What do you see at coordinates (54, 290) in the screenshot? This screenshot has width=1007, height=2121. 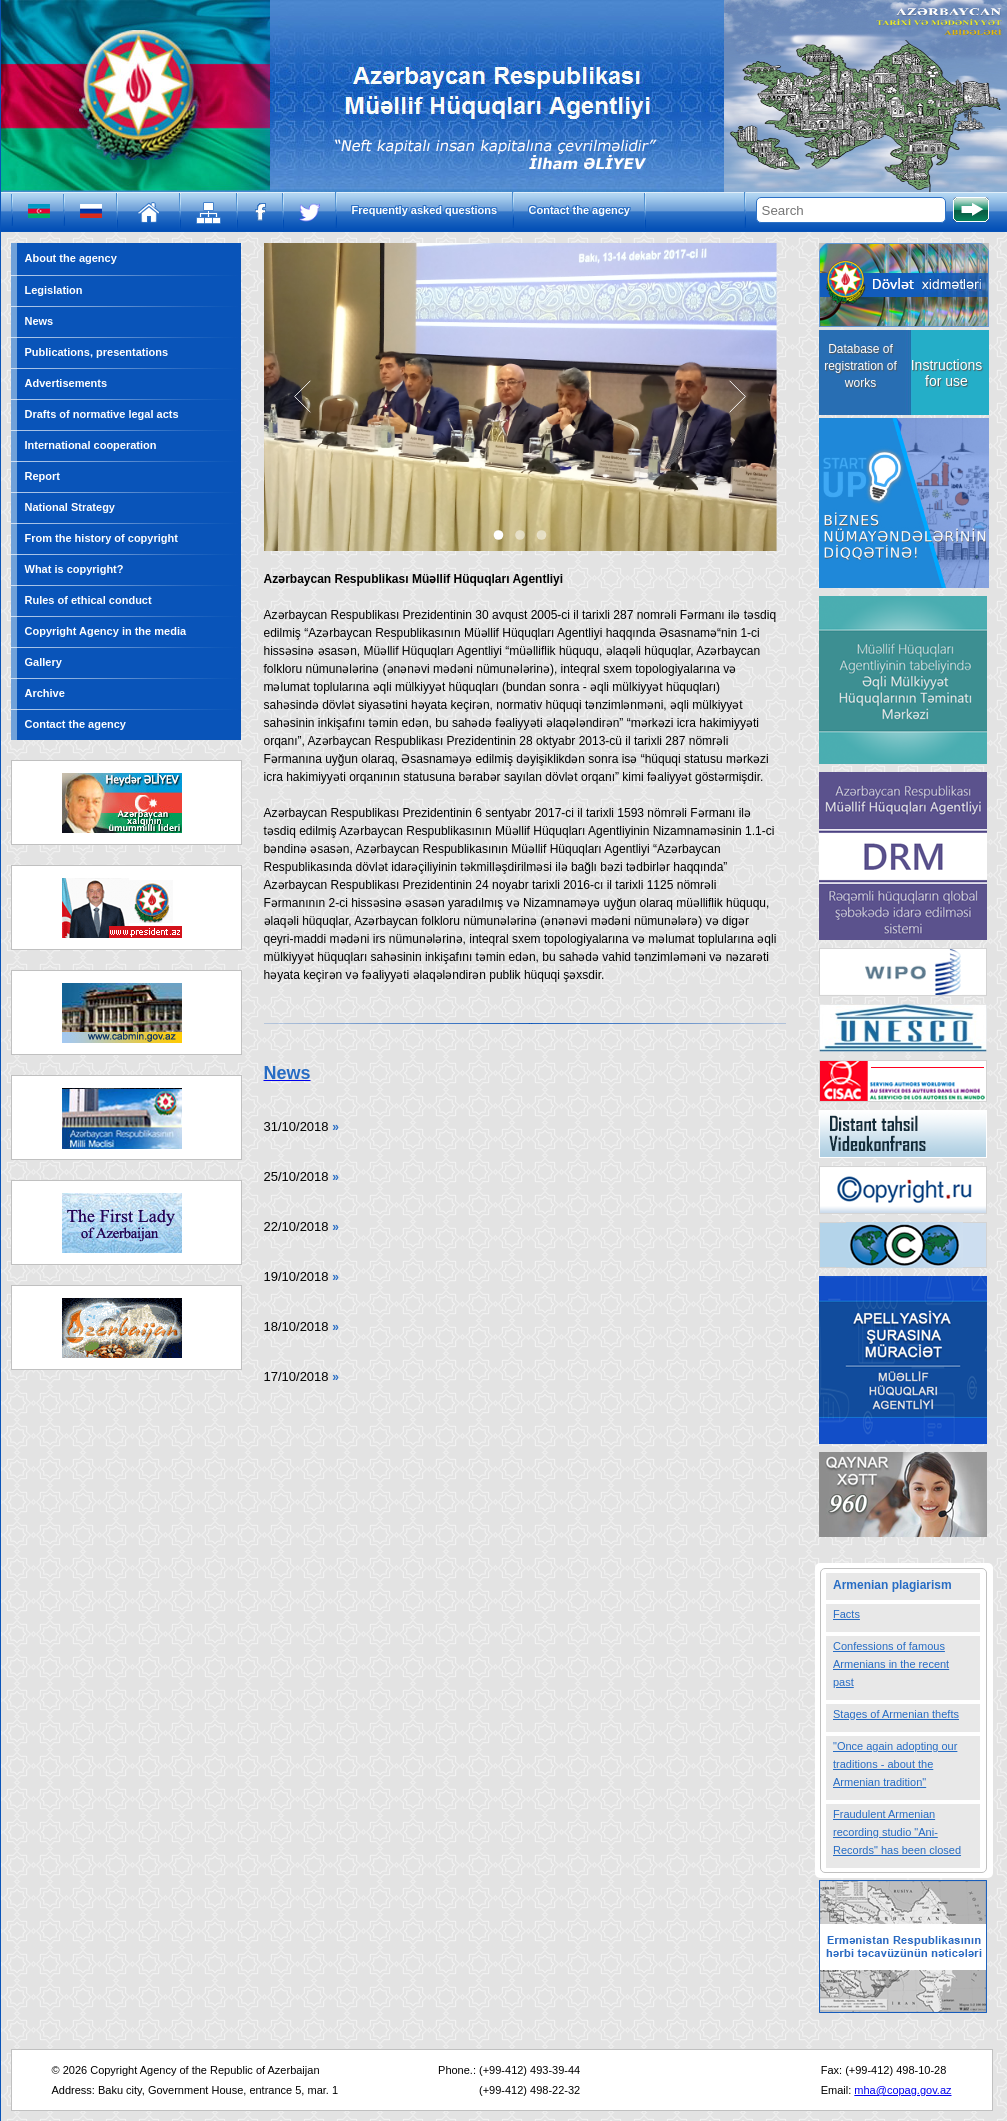 I see `Legislation` at bounding box center [54, 290].